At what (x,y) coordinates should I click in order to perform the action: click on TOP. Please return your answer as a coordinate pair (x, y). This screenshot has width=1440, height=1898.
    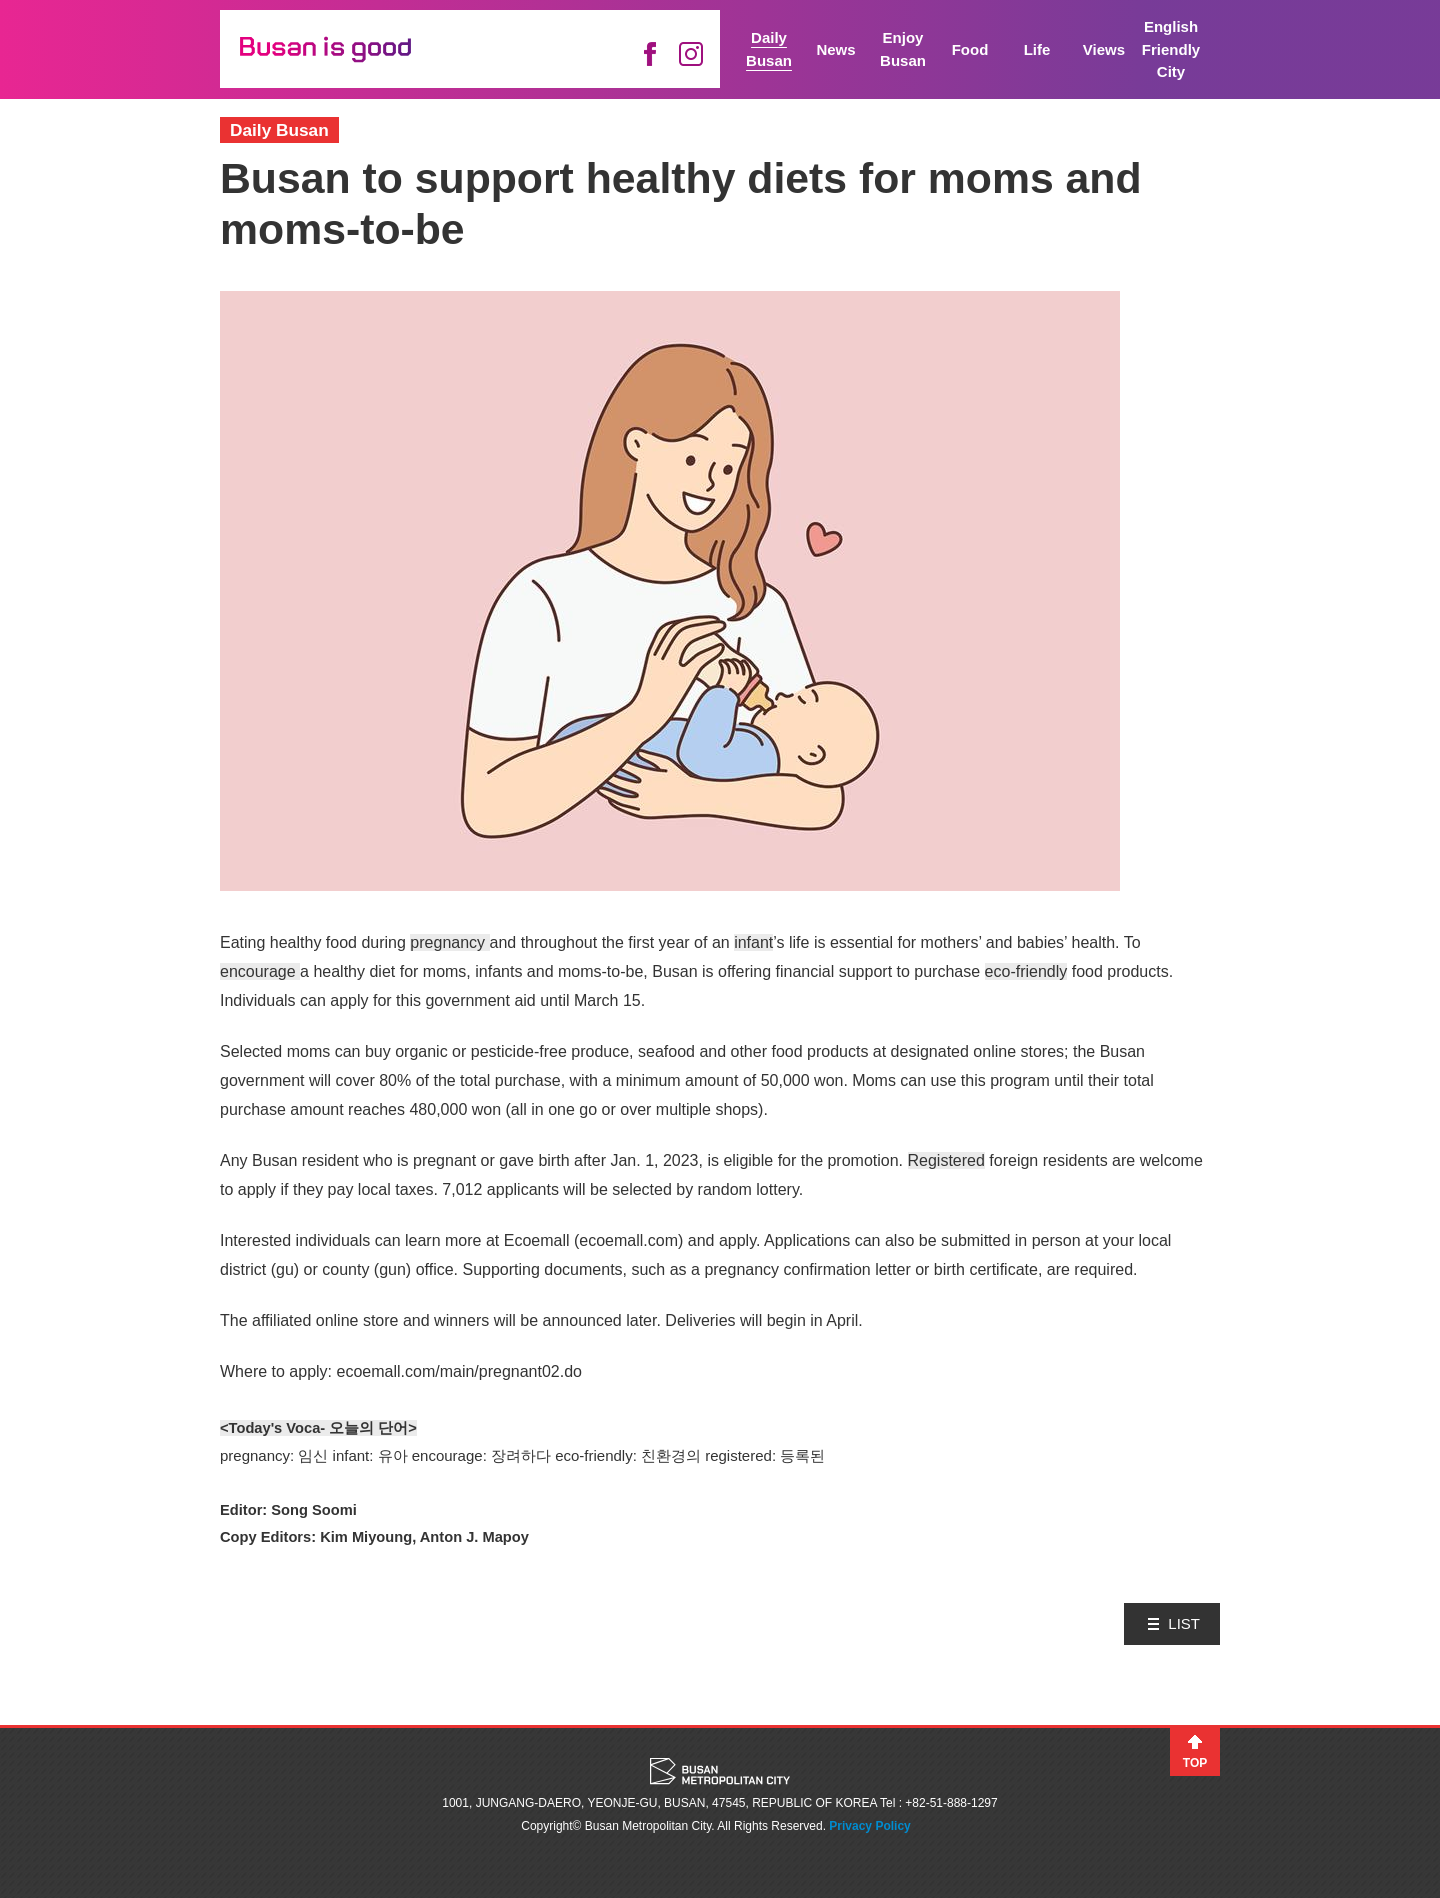
    Looking at the image, I should click on (1195, 1763).